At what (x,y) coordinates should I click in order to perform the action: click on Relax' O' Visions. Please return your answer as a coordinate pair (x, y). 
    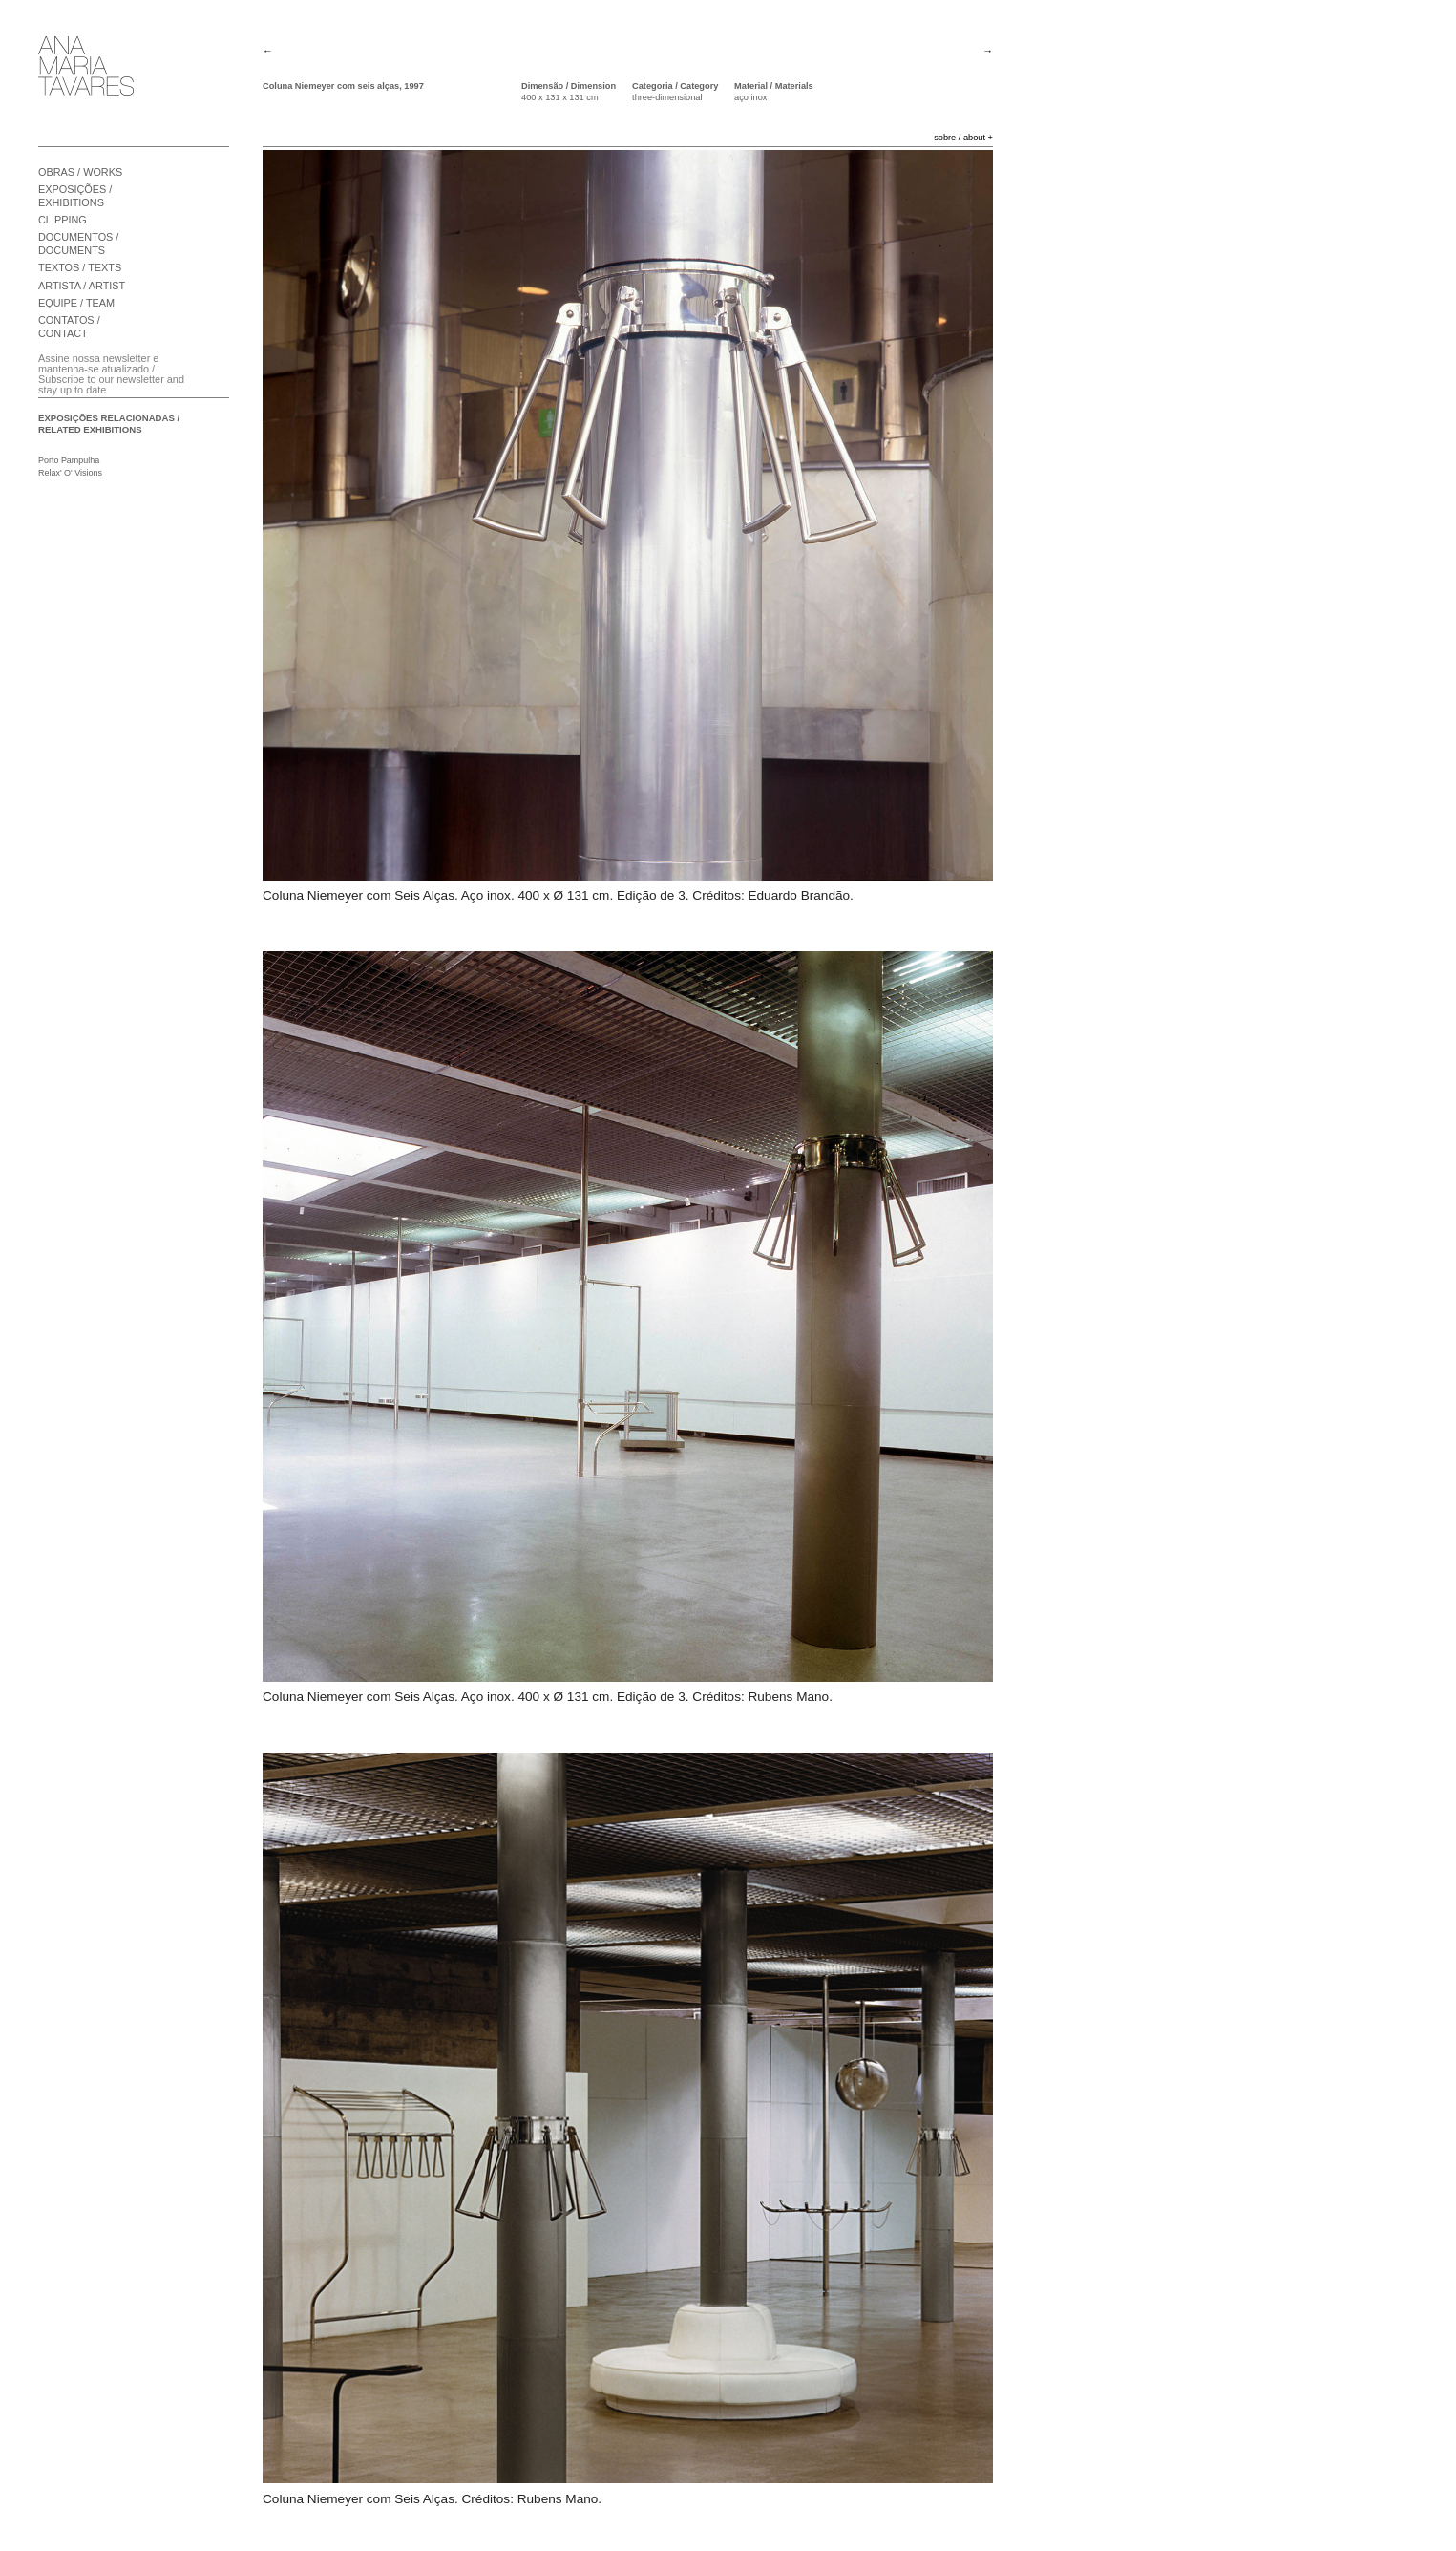
    Looking at the image, I should click on (70, 473).